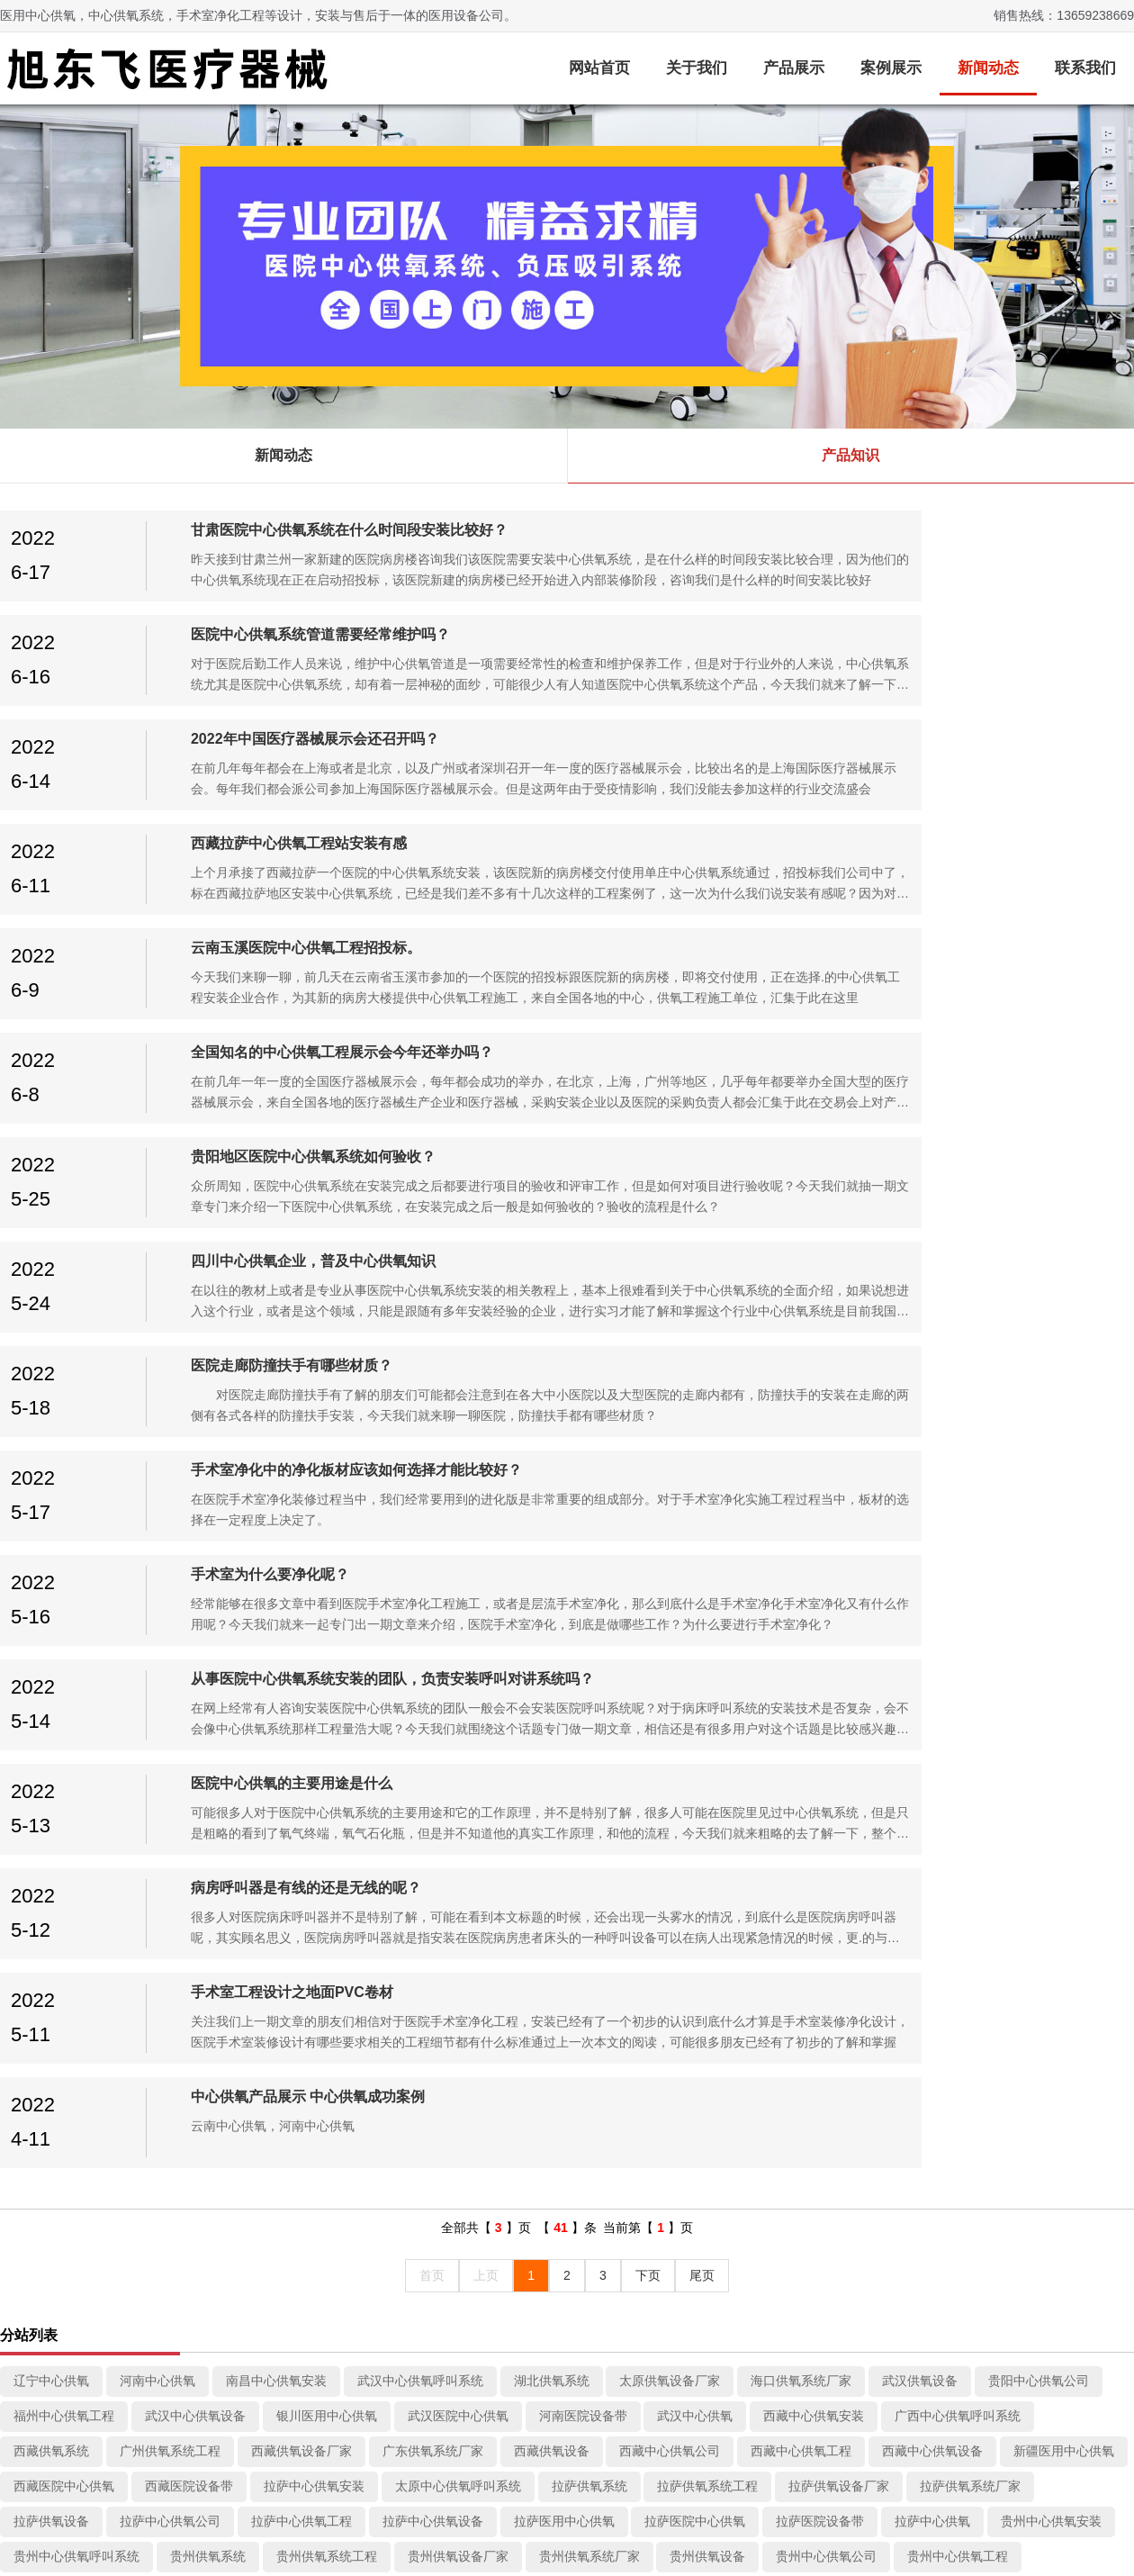 The image size is (1134, 2576). What do you see at coordinates (182, 1826) in the screenshot?
I see `云南层流手术室、` at bounding box center [182, 1826].